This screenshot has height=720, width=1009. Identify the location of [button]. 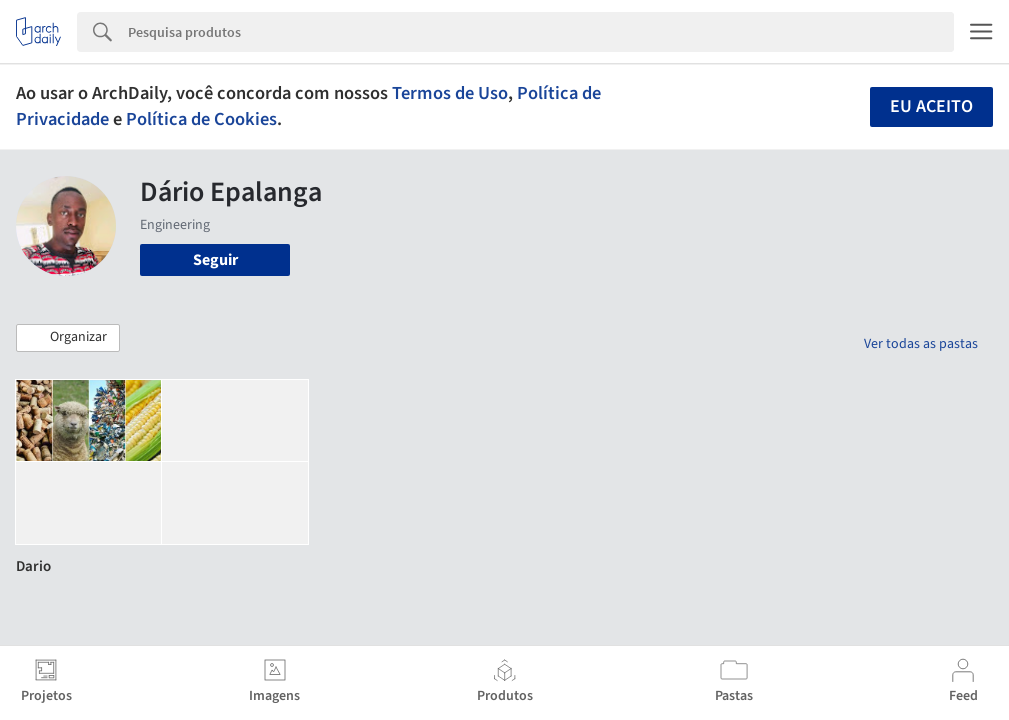
(68, 338).